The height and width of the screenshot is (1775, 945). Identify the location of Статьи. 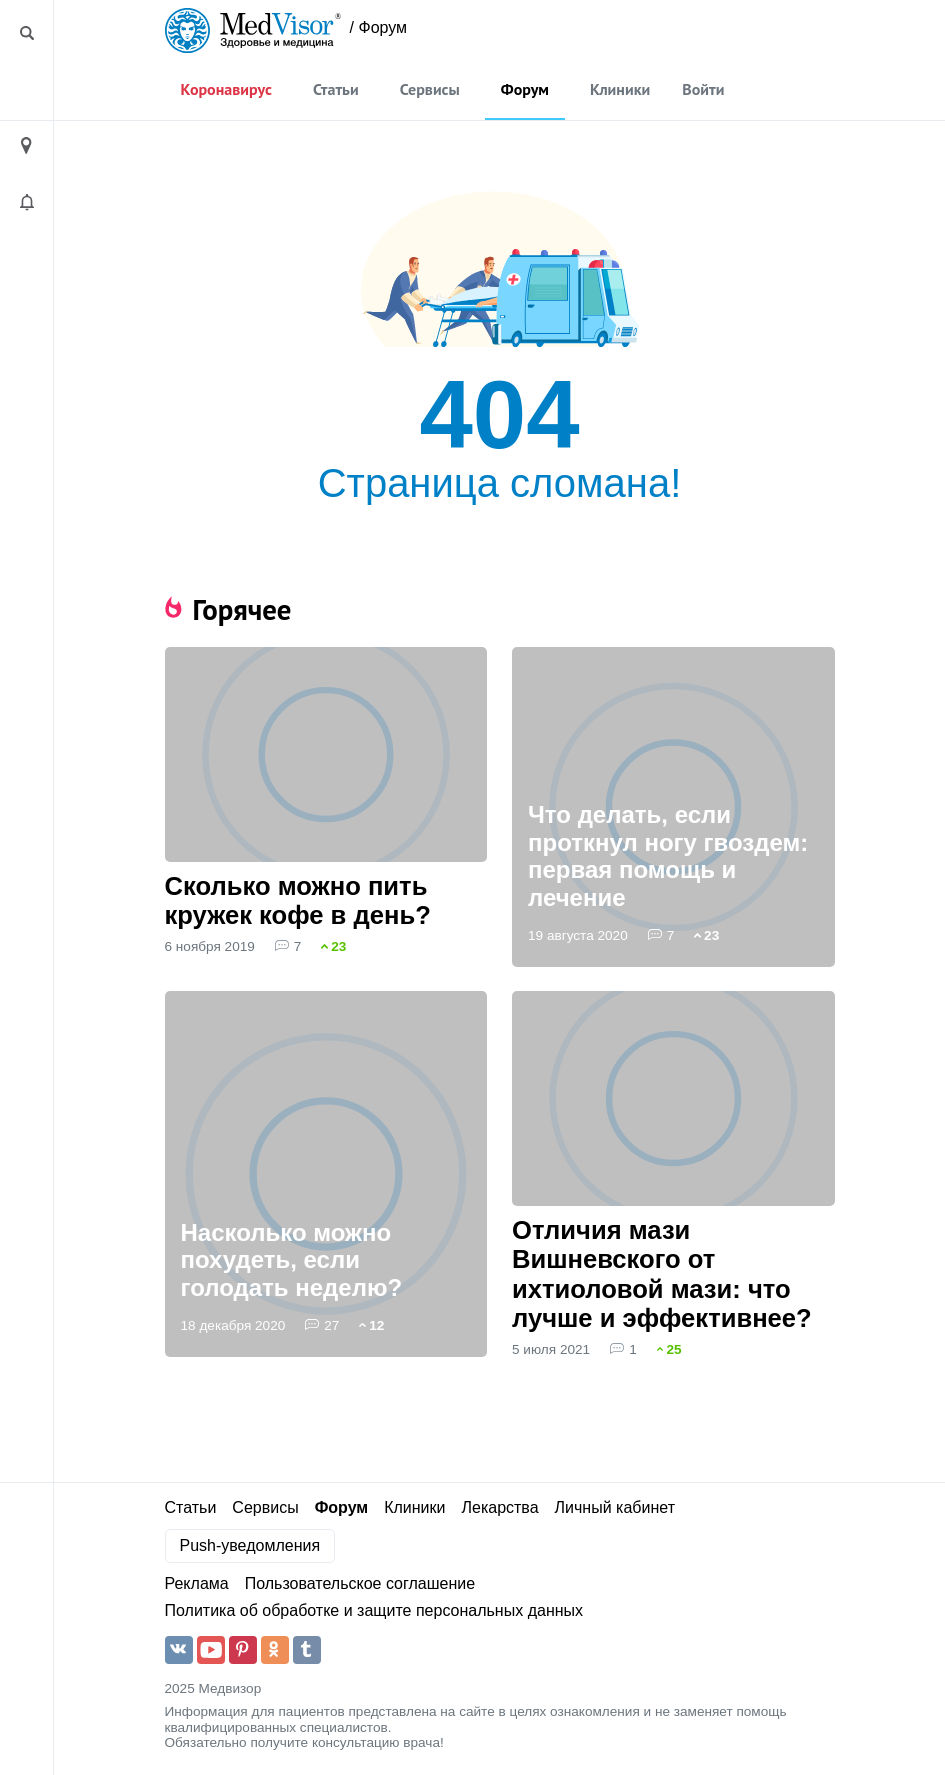
(336, 89).